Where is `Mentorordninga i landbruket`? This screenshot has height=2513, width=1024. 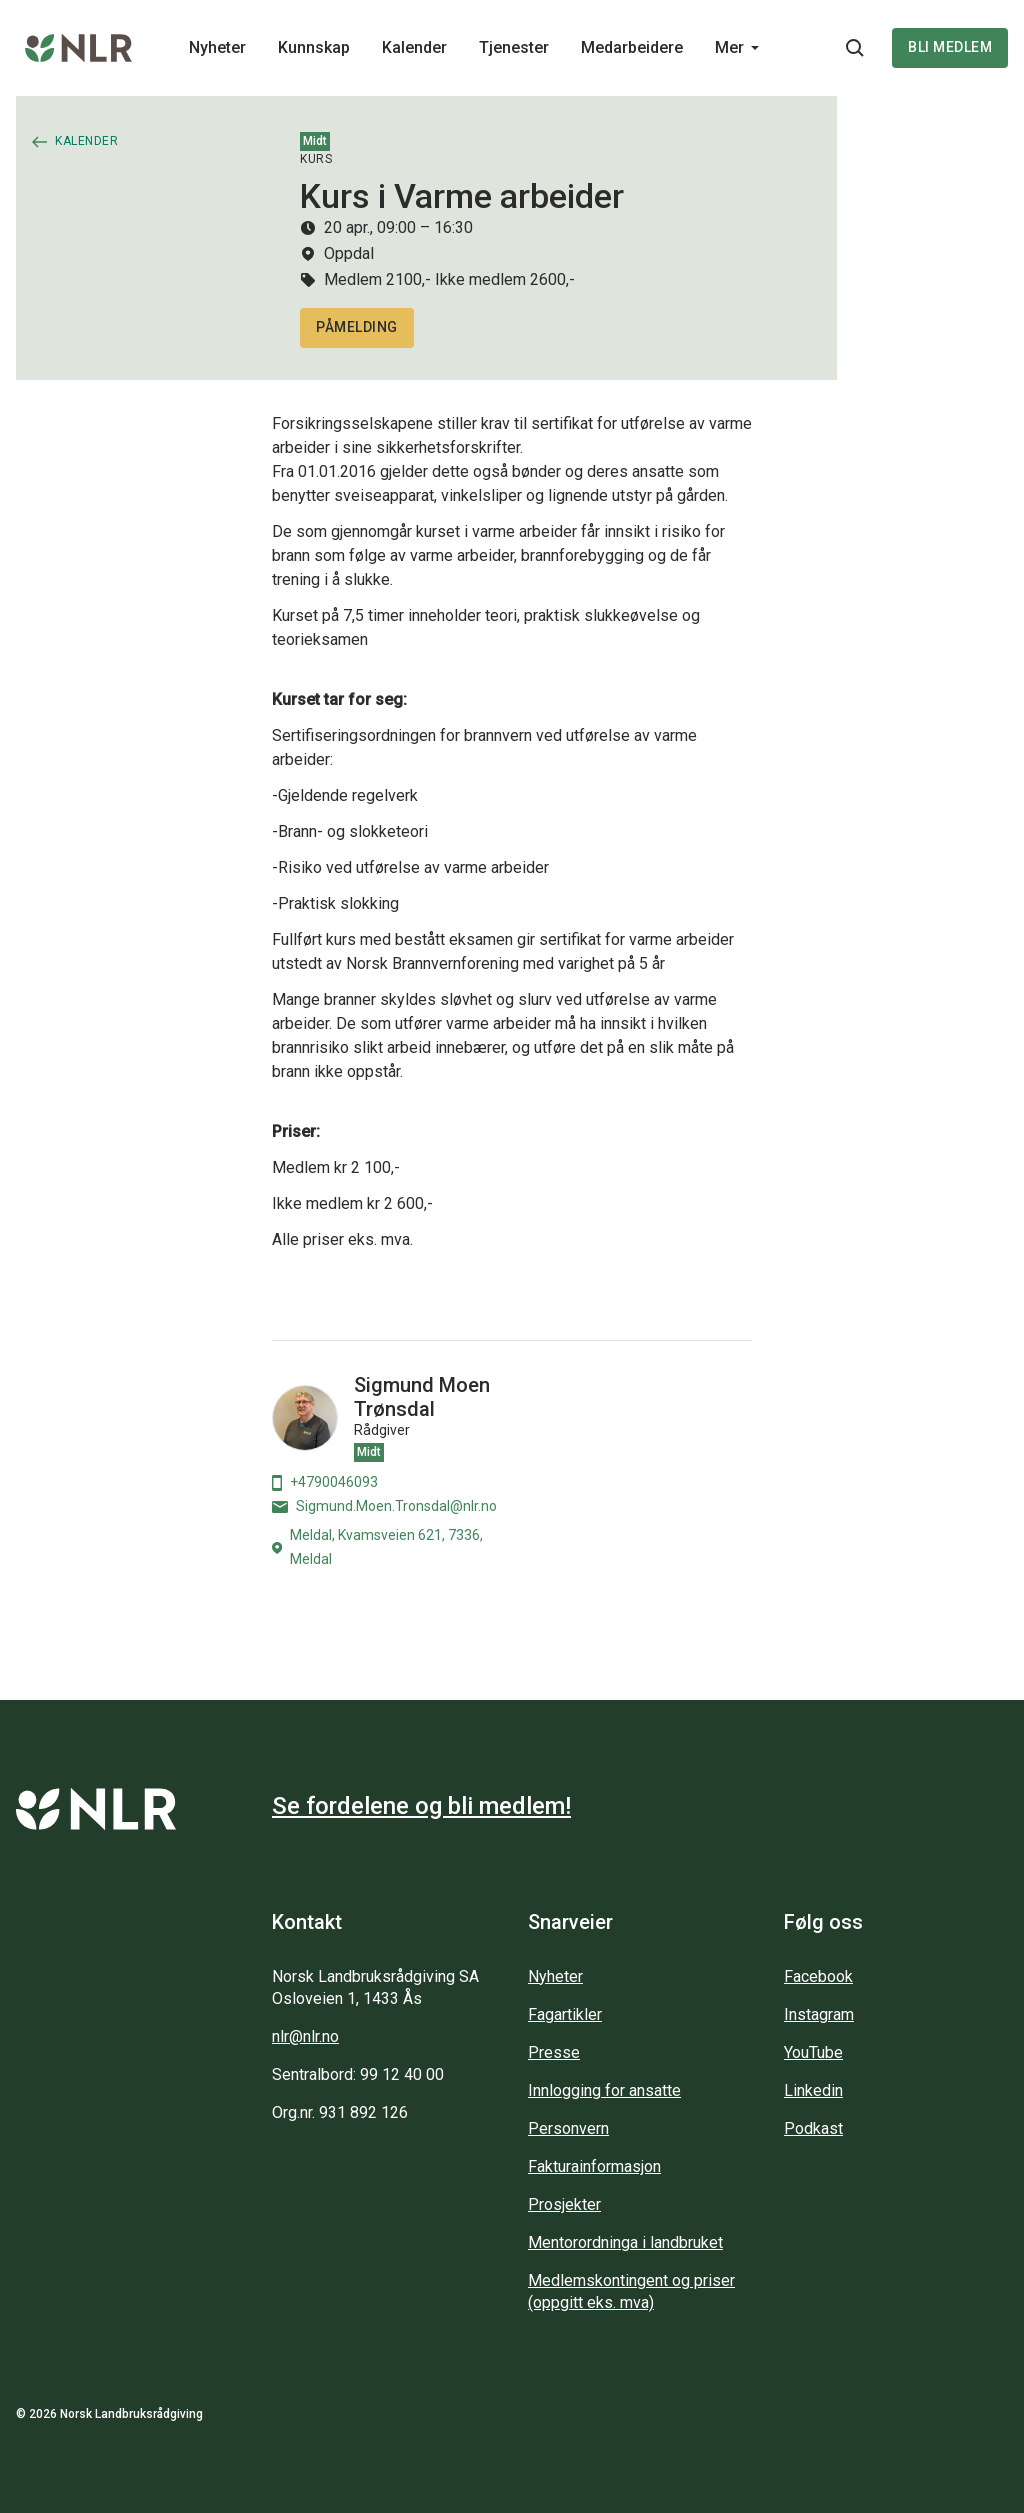 Mentorordninga i landbruket is located at coordinates (625, 2242).